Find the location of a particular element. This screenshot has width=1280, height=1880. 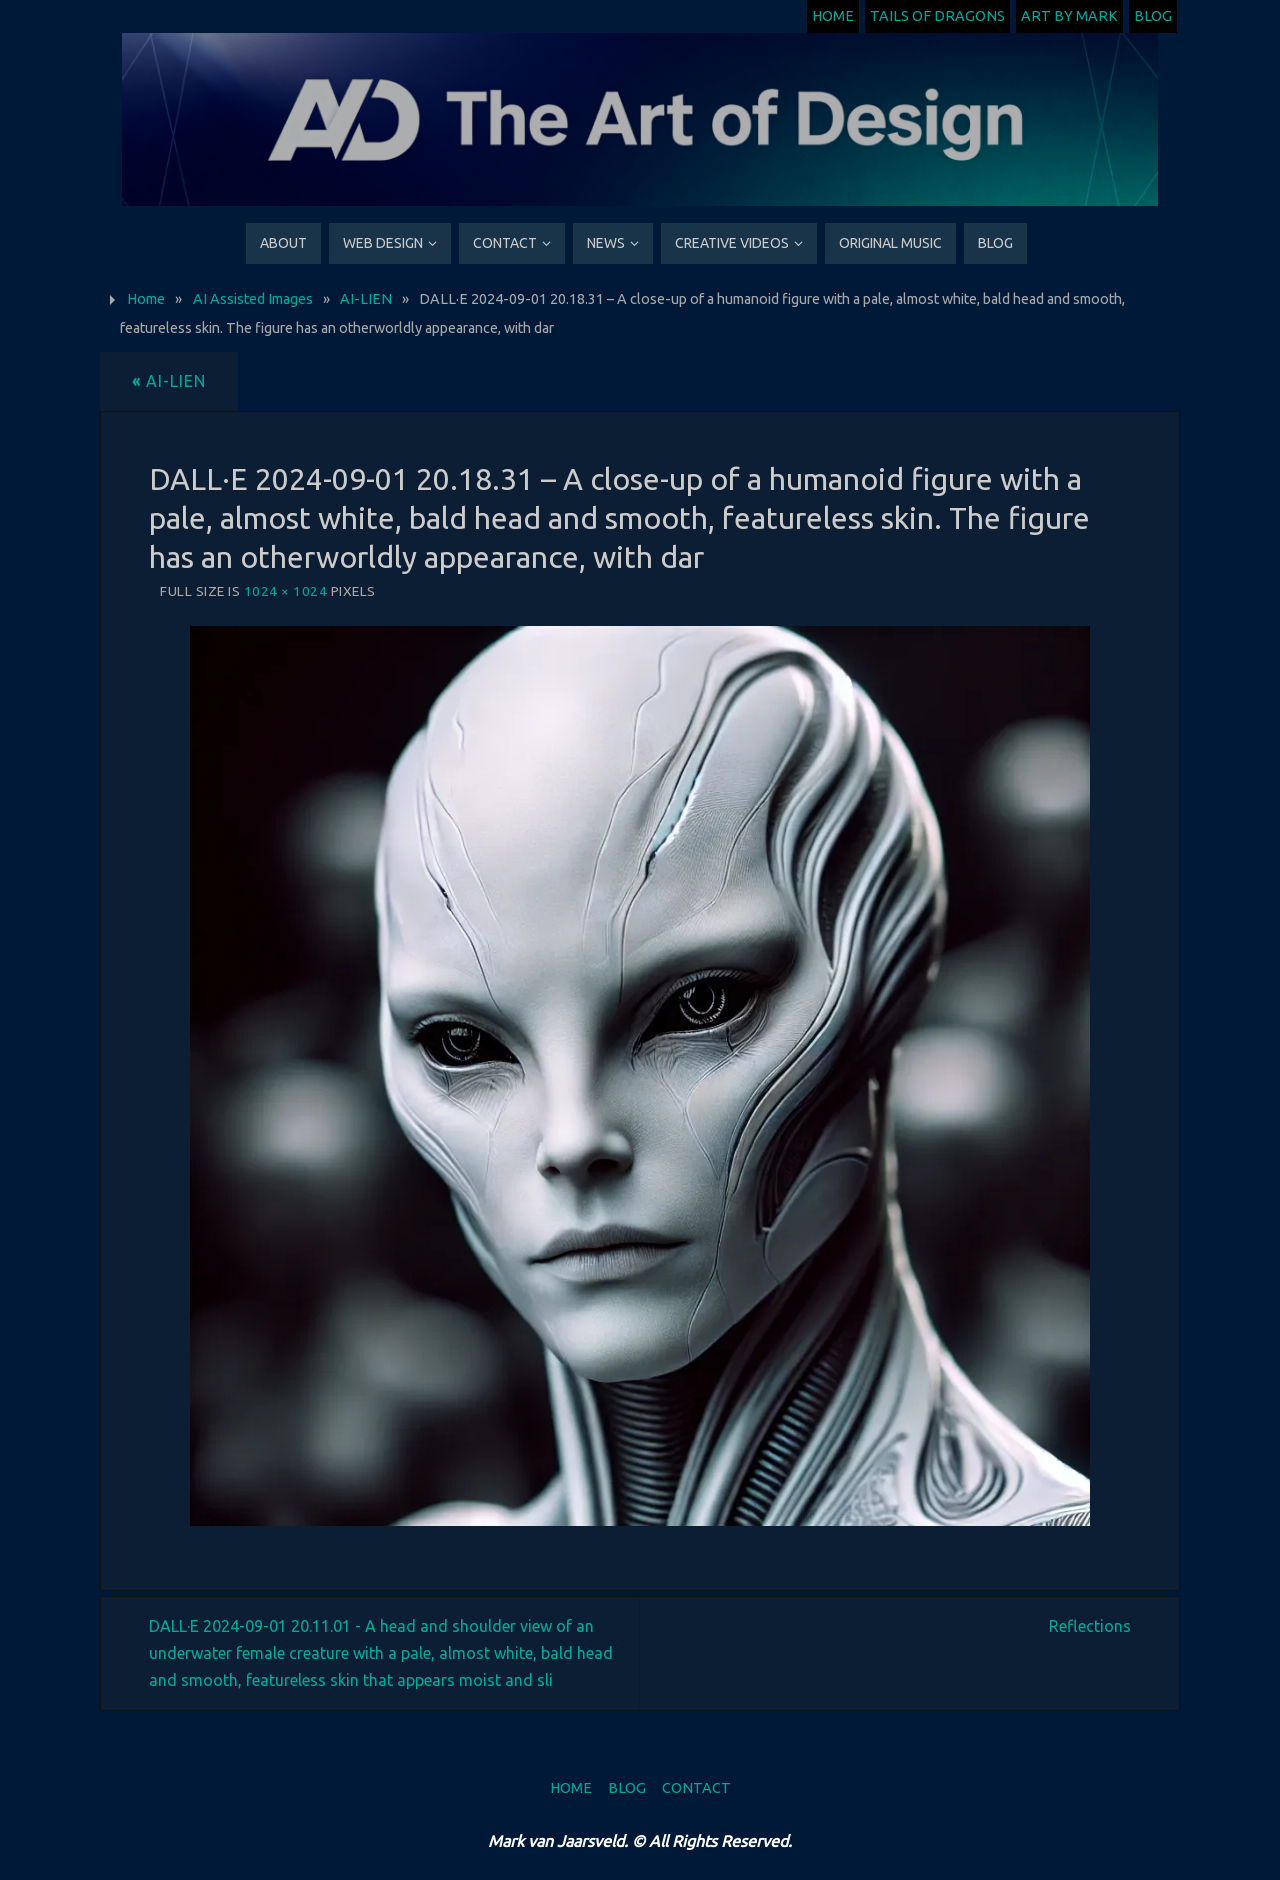

Contact is located at coordinates (696, 1788).